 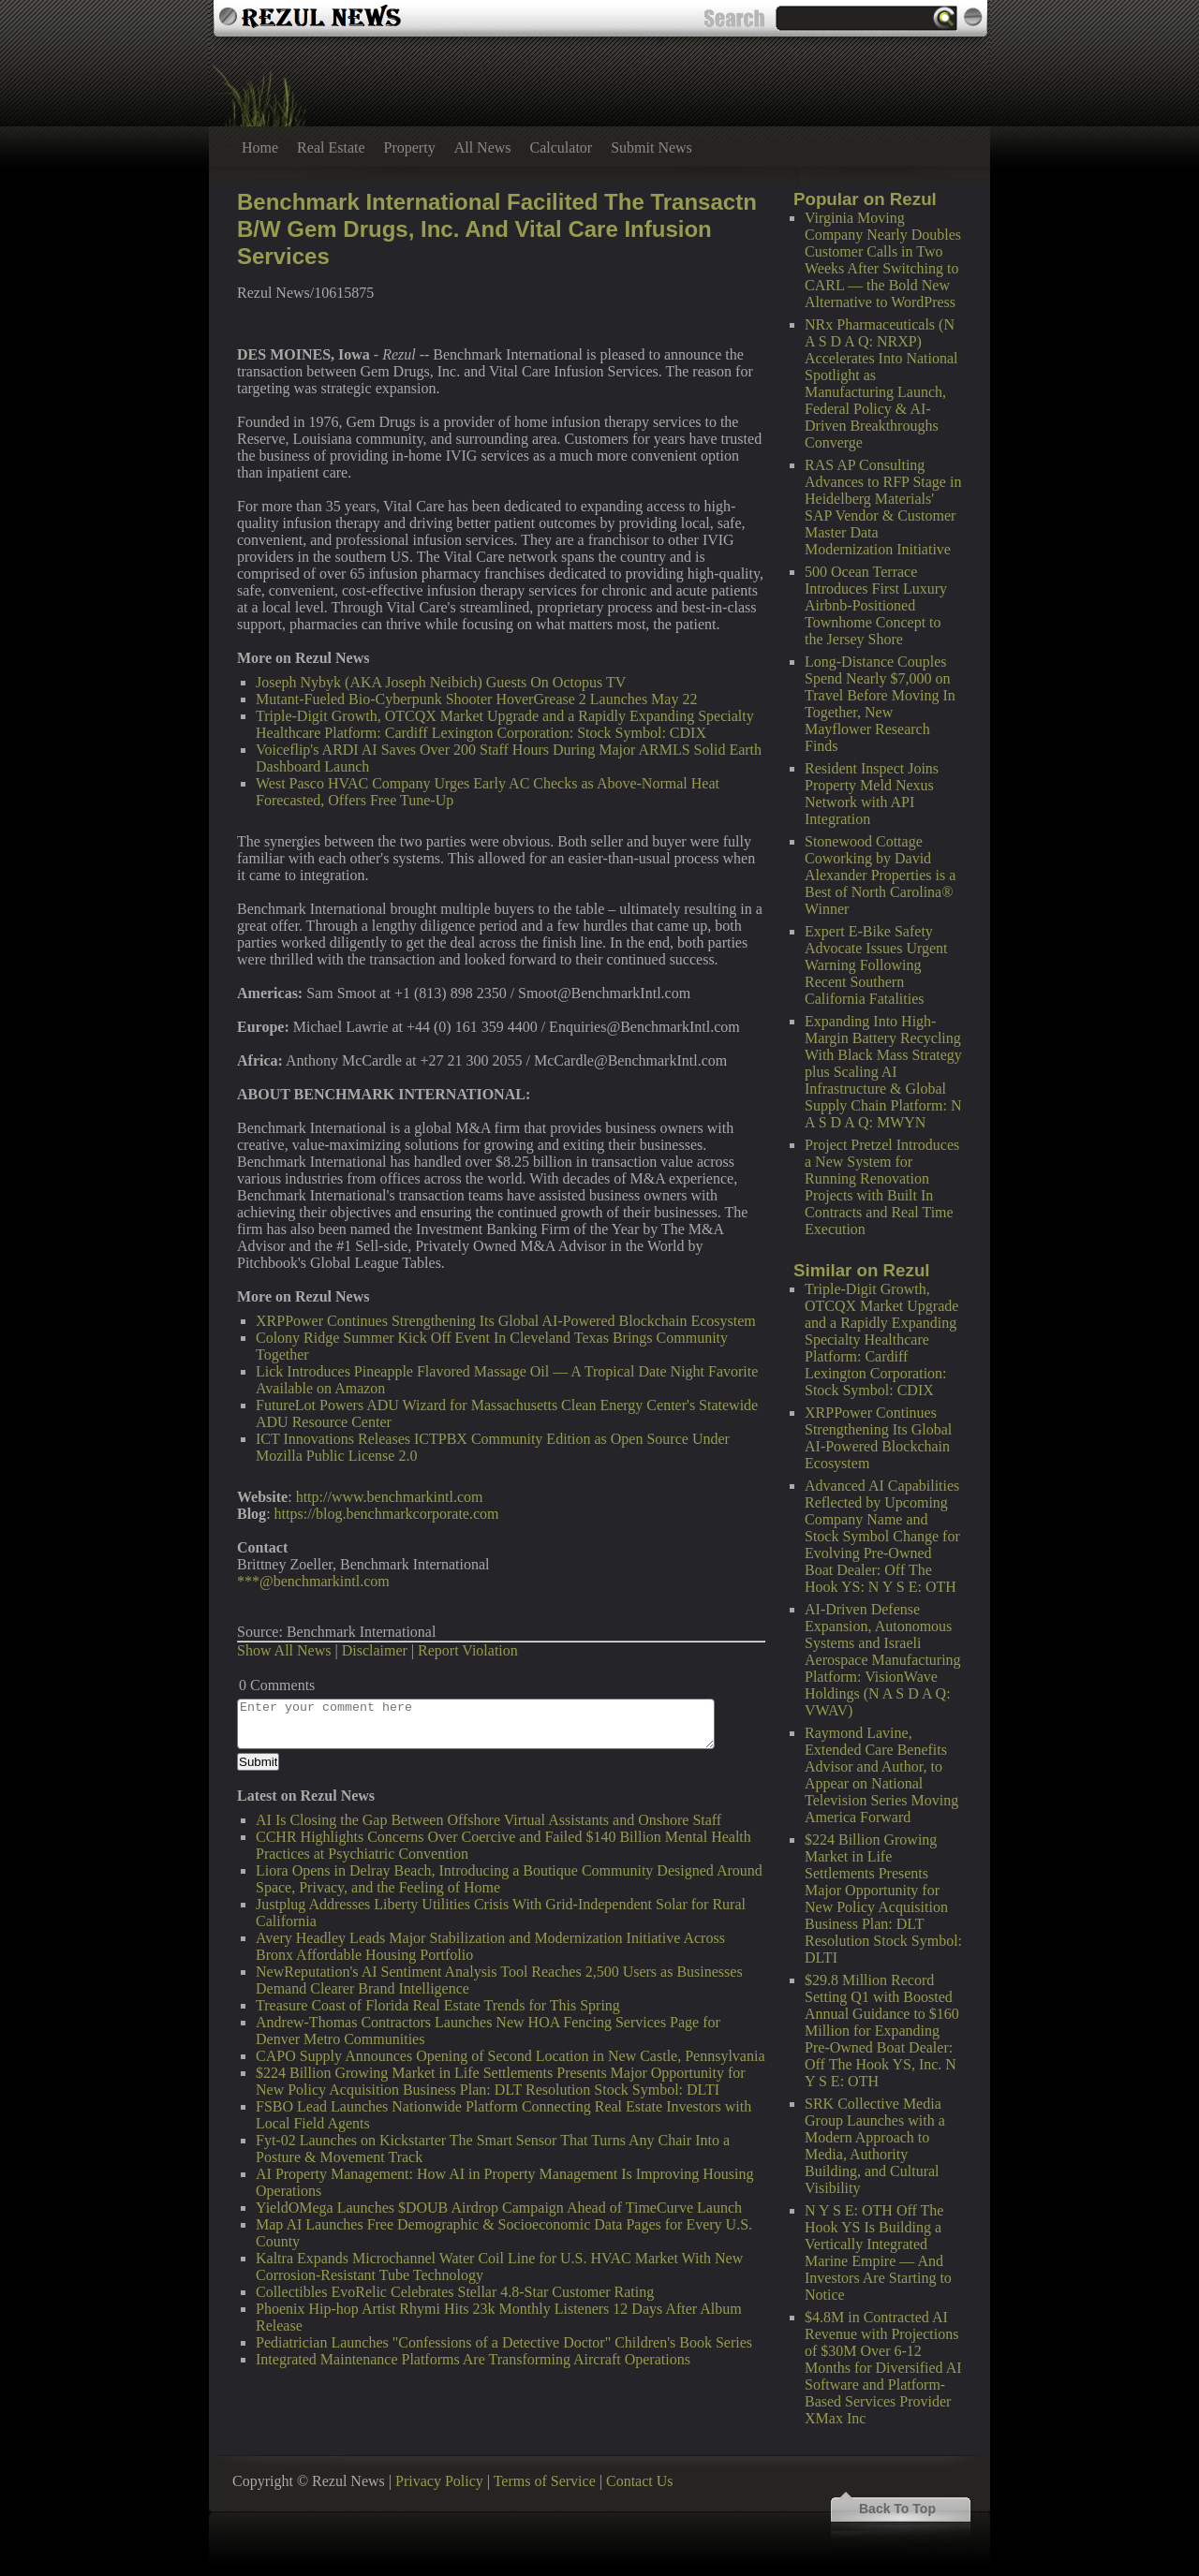 I want to click on Collectibles EvoRelic Celebrates Stellar 4.8-Star Customer Rating, so click(x=455, y=2292).